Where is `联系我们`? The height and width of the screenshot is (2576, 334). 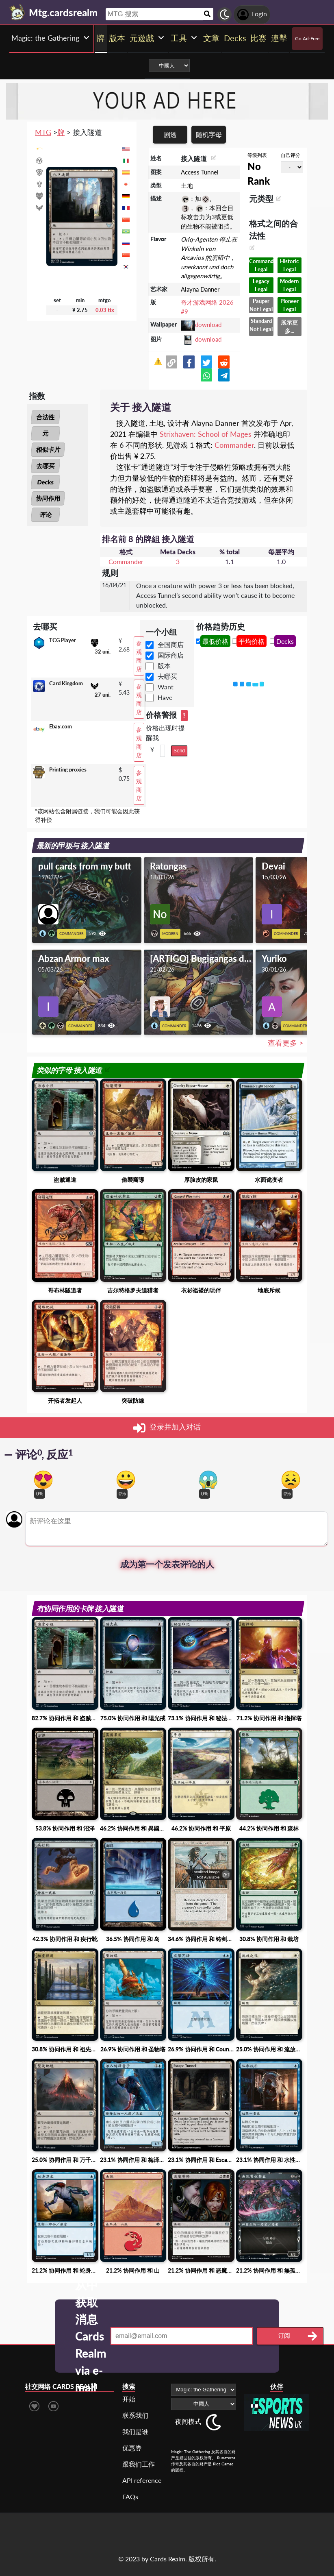
联系我们 is located at coordinates (135, 2415).